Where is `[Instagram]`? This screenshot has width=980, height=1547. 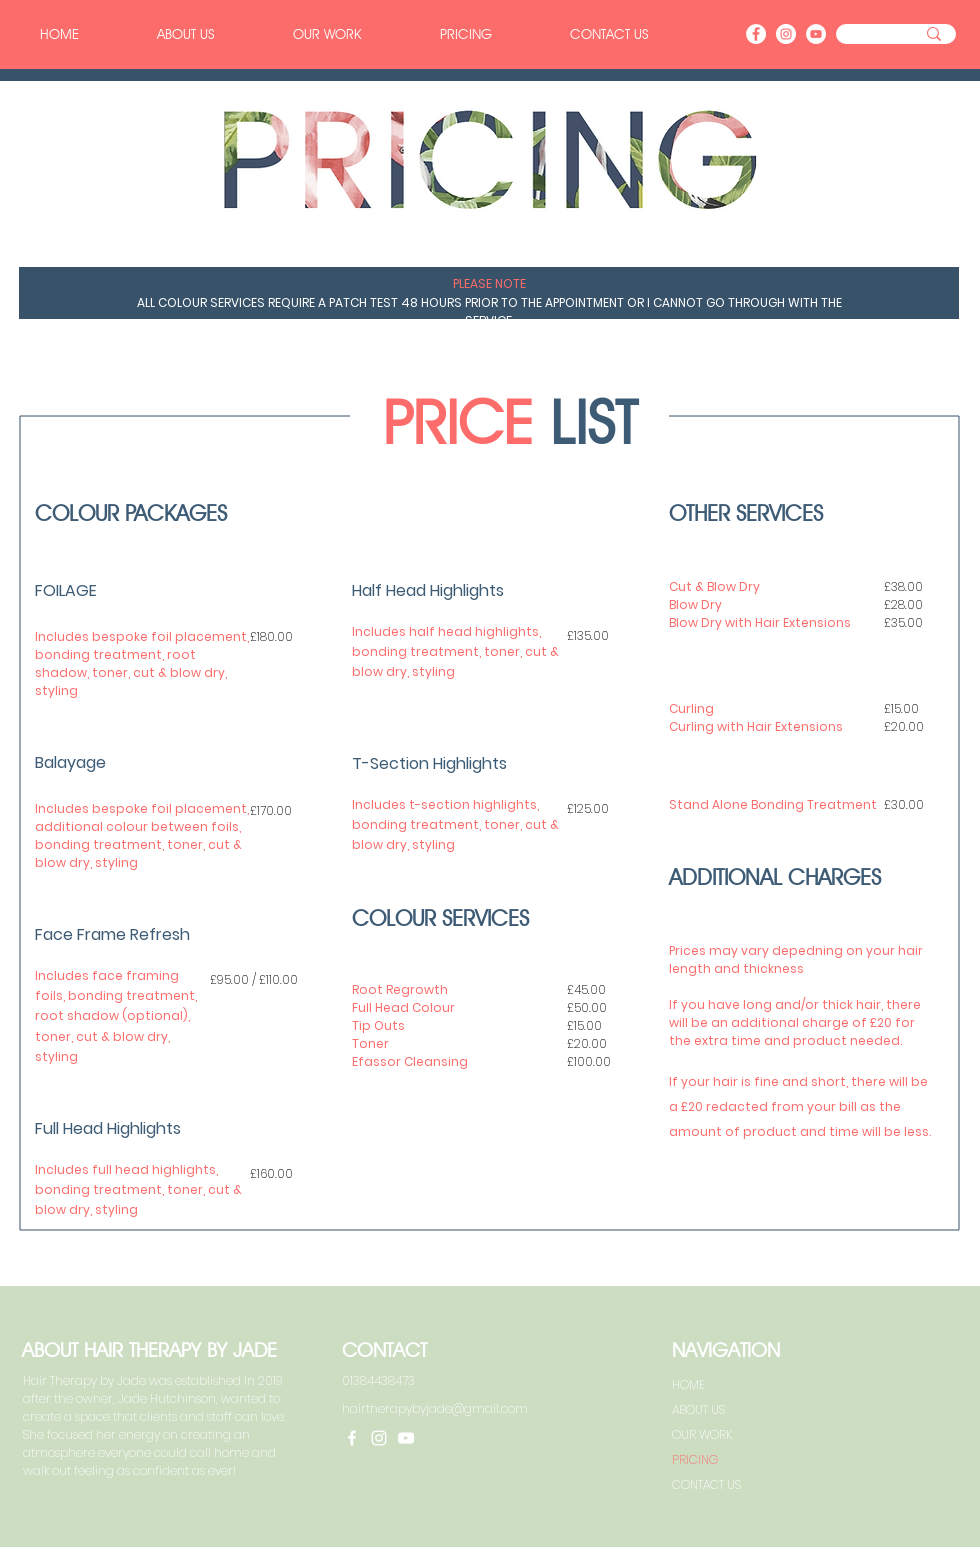 [Instagram] is located at coordinates (786, 34).